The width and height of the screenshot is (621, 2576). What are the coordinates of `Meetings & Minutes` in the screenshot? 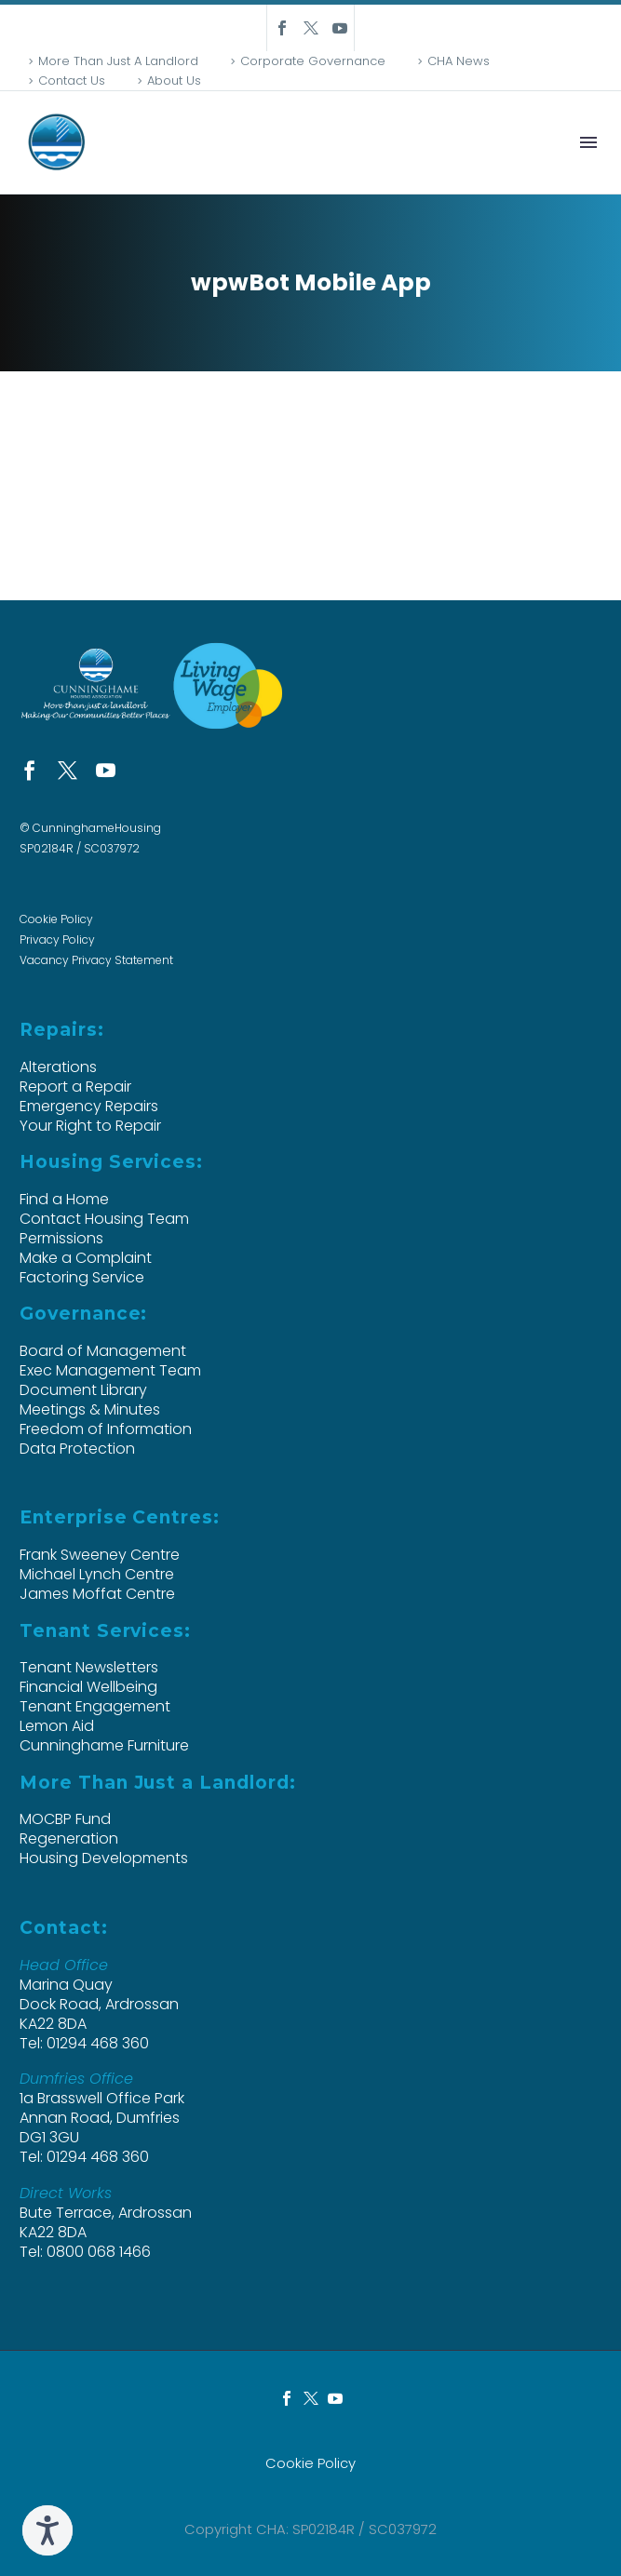 It's located at (90, 1409).